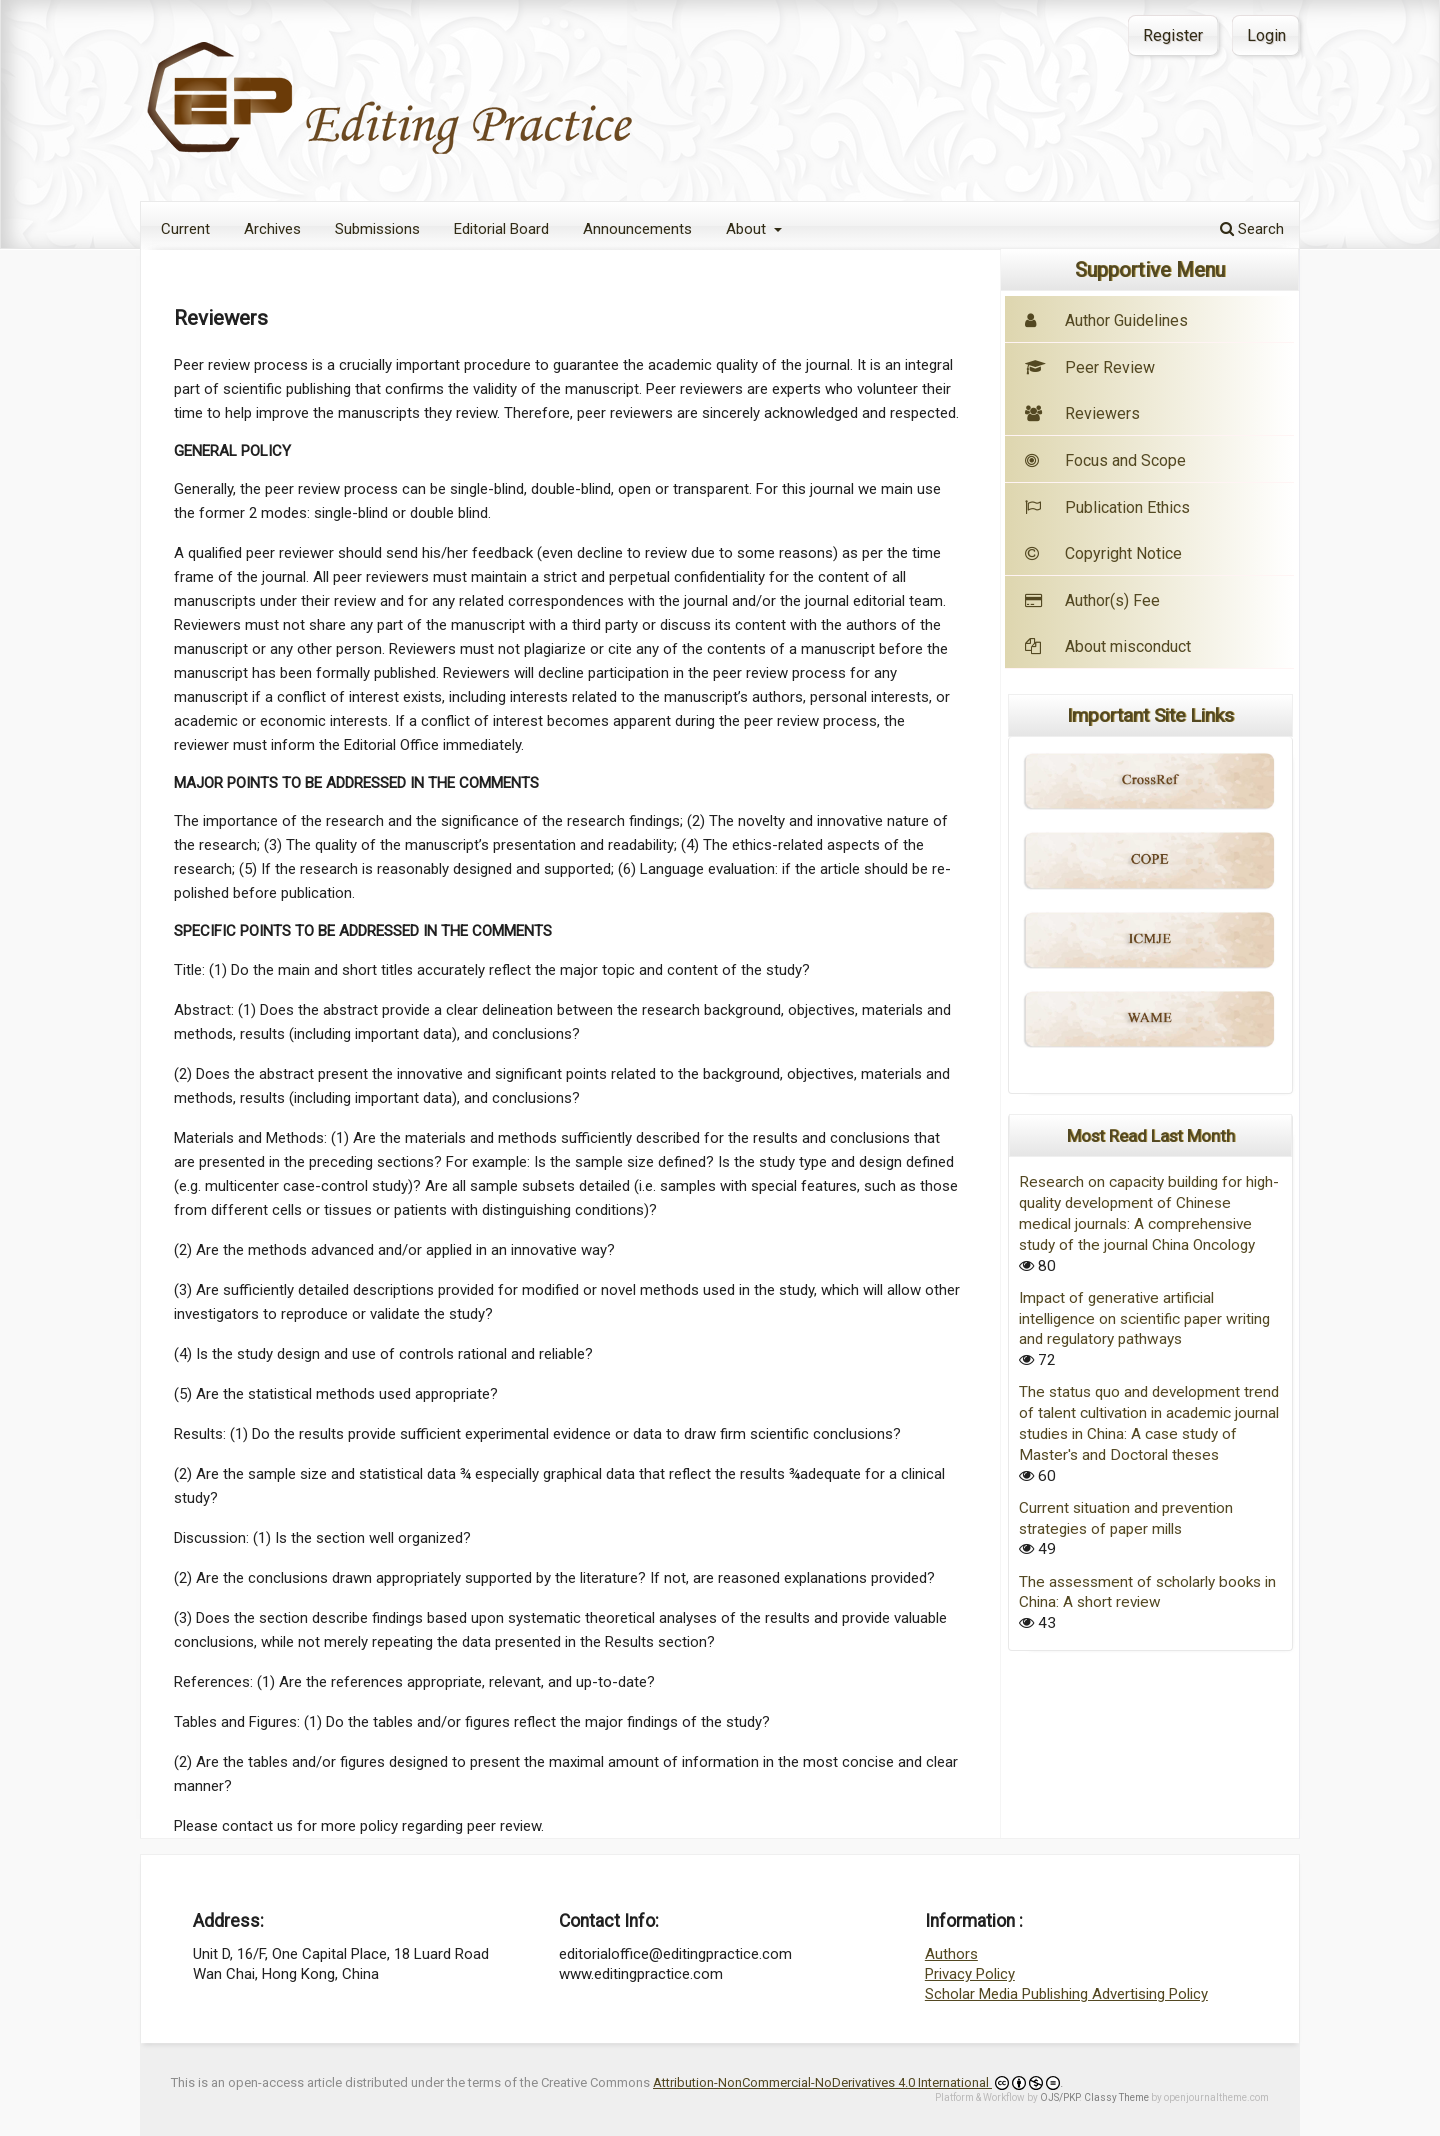  Describe the element at coordinates (1126, 320) in the screenshot. I see `Author Guidelines` at that location.